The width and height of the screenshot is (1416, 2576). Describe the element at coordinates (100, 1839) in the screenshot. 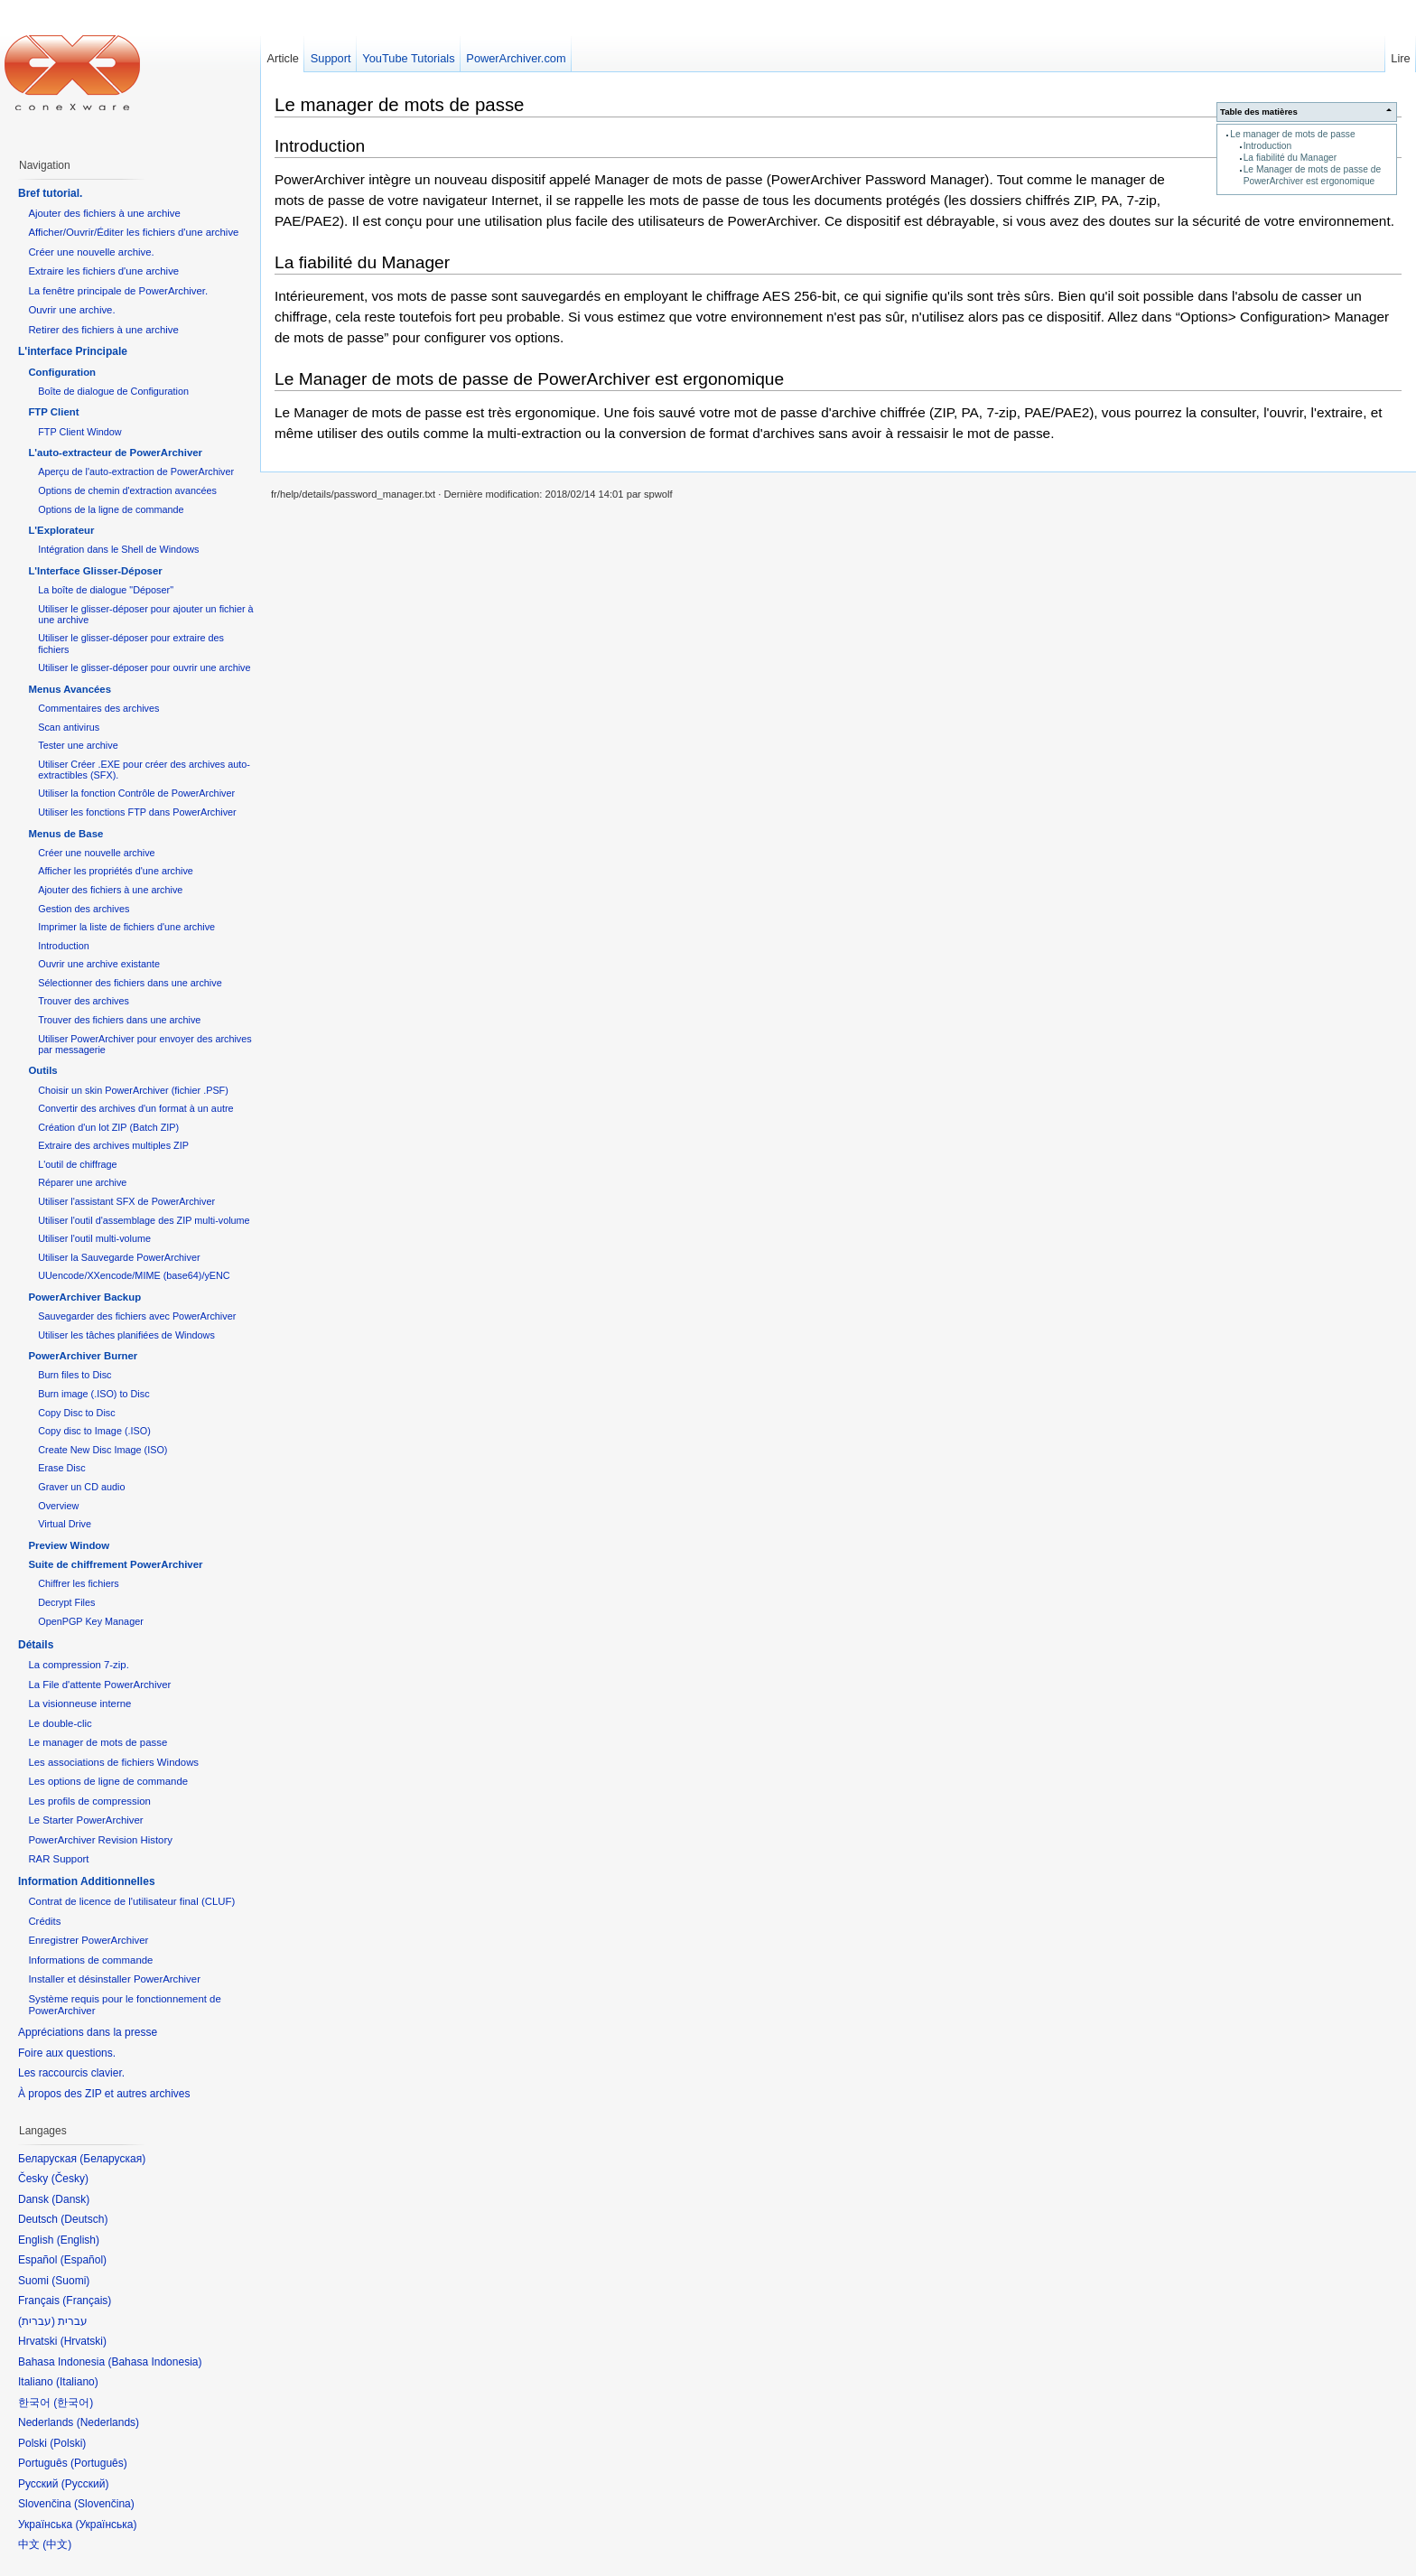

I see `PowerArchiver Revision History` at that location.